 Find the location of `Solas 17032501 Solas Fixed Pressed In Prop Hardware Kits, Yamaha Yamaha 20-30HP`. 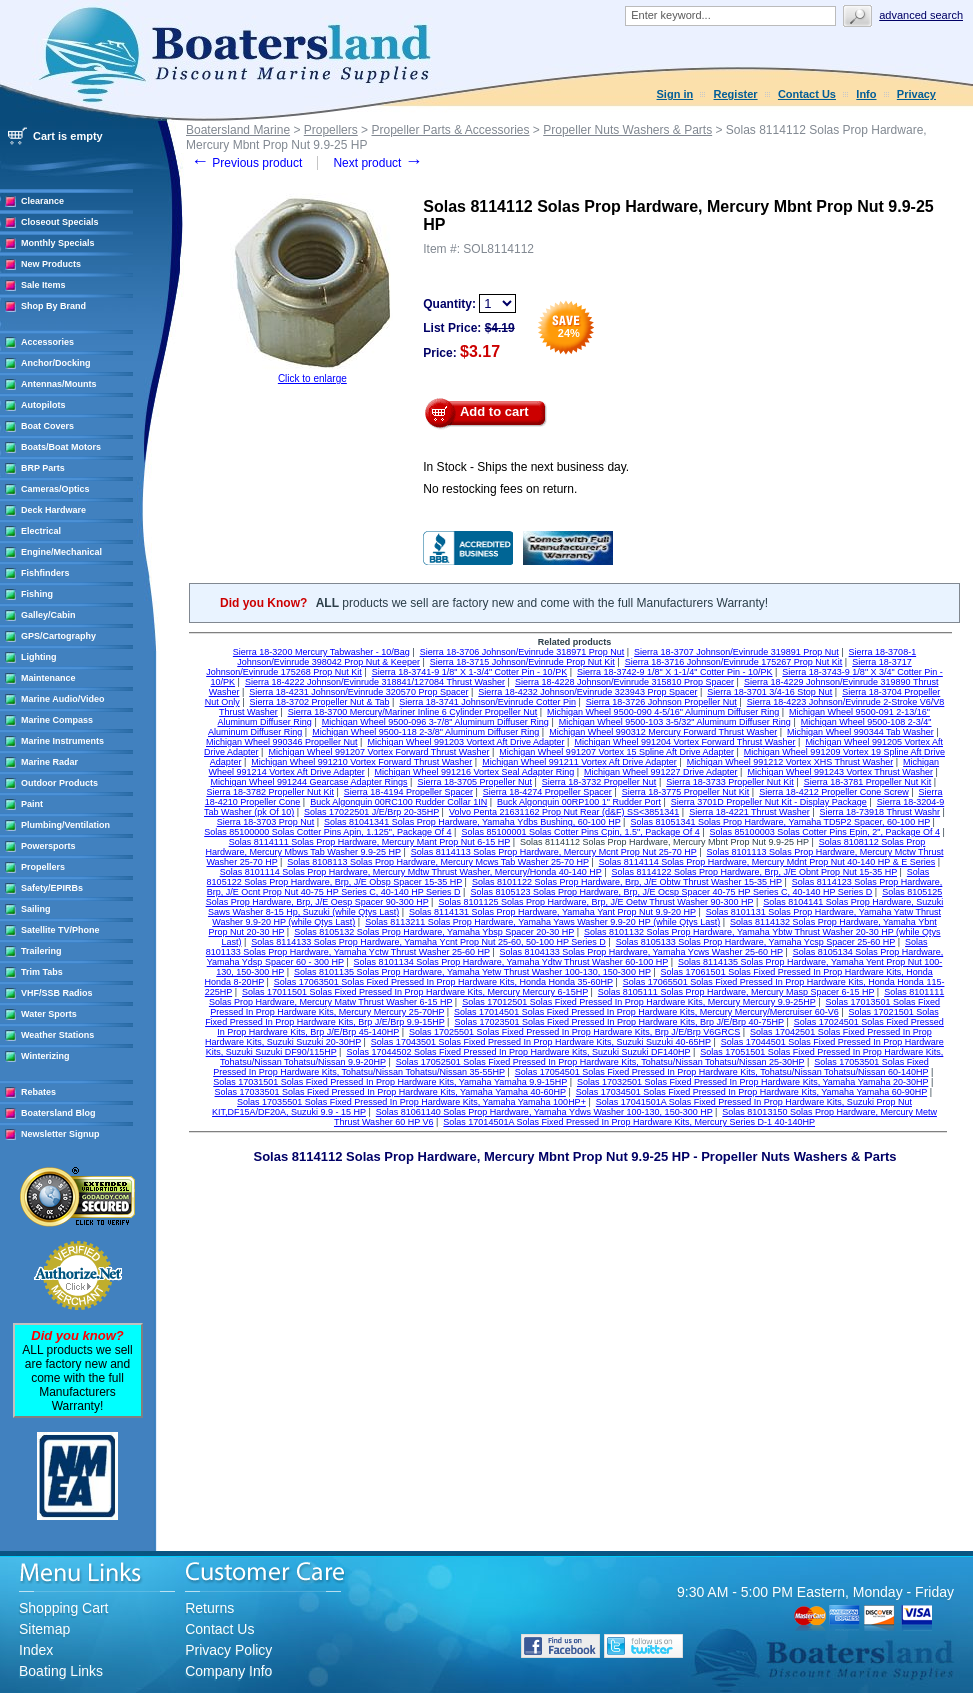

Solas 17032501 Solas Fixed Pressed In Prop Hardware Kits, Yamaha Yamaha 20-30HP is located at coordinates (752, 1082).